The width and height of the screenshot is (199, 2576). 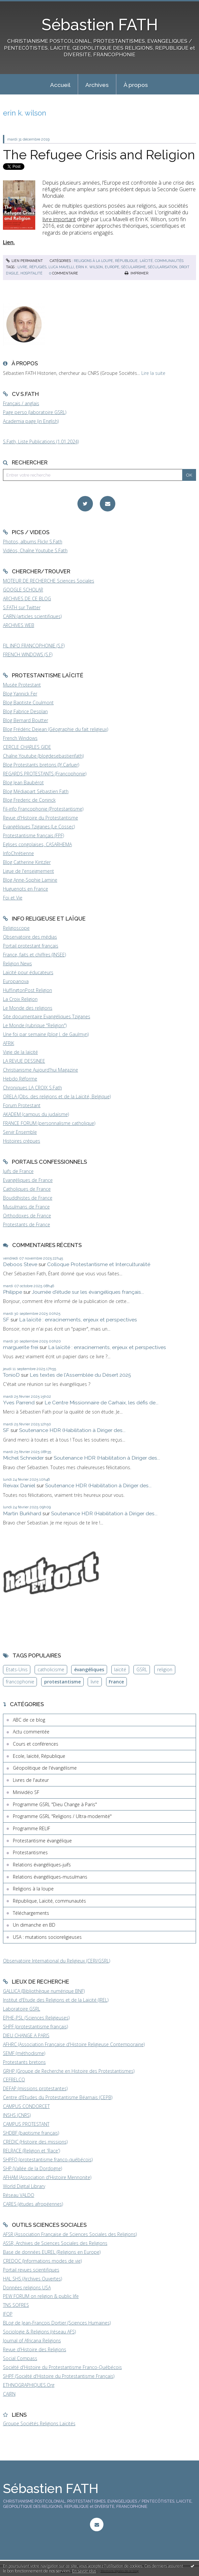 I want to click on Protestantisme évangélique, so click(x=42, y=1840).